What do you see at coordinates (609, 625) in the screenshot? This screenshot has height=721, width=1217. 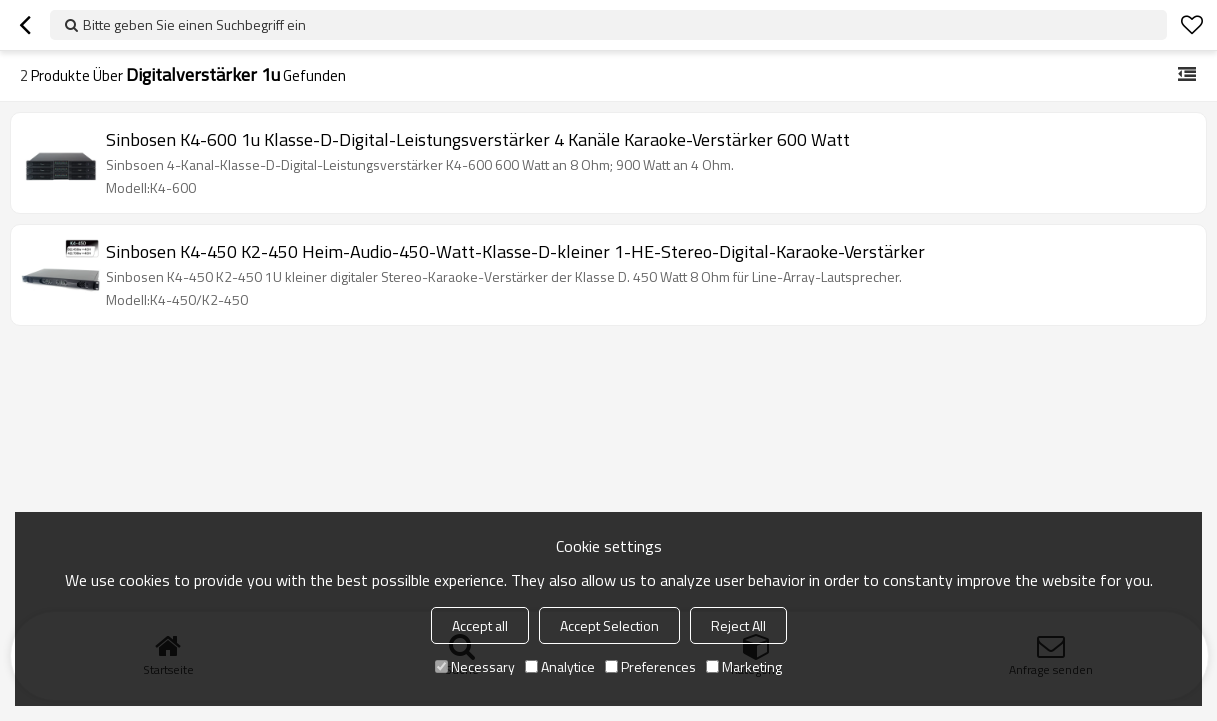 I see `Accept Selection` at bounding box center [609, 625].